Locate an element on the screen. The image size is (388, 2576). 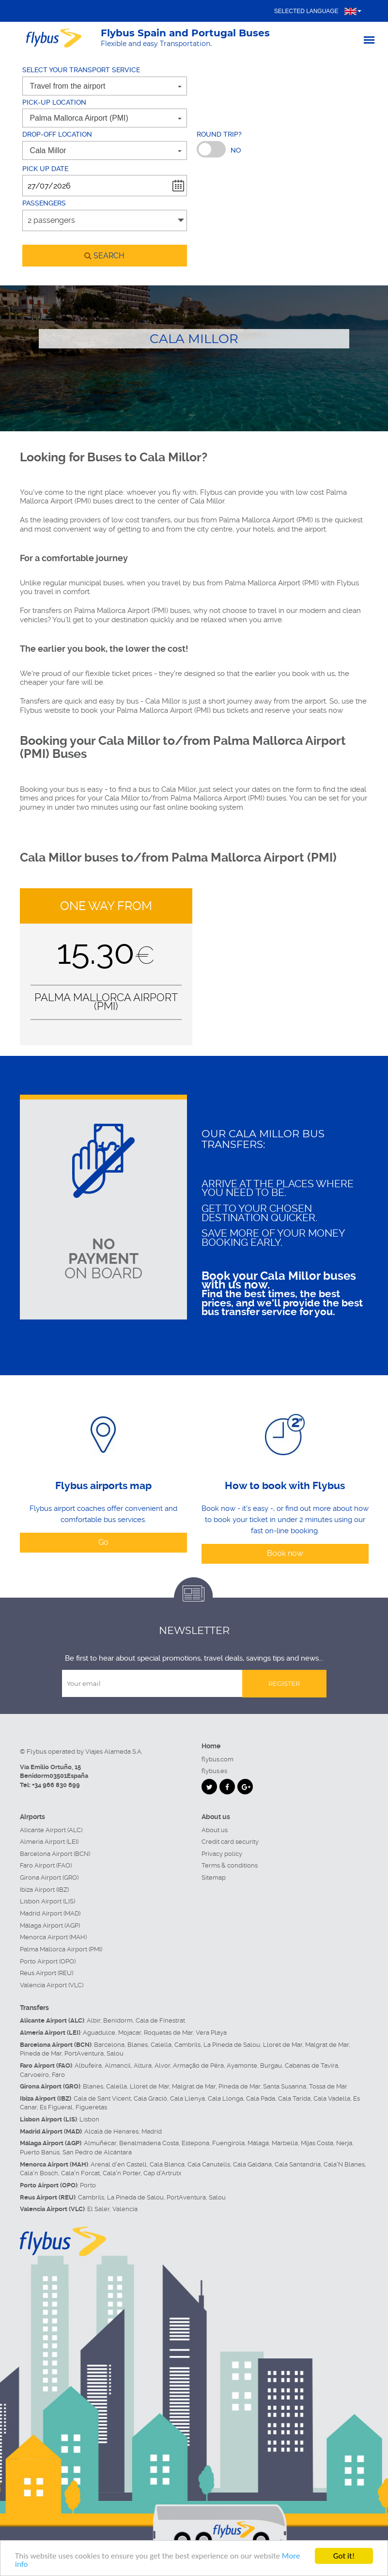
Malgrat de Mar is located at coordinates (327, 2044).